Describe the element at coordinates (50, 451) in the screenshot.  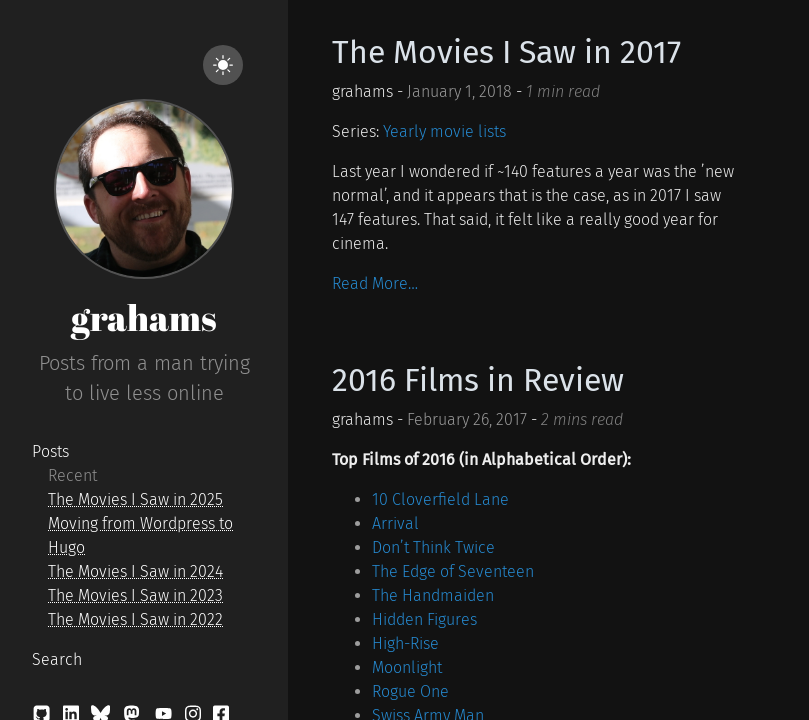
I see `Posts` at that location.